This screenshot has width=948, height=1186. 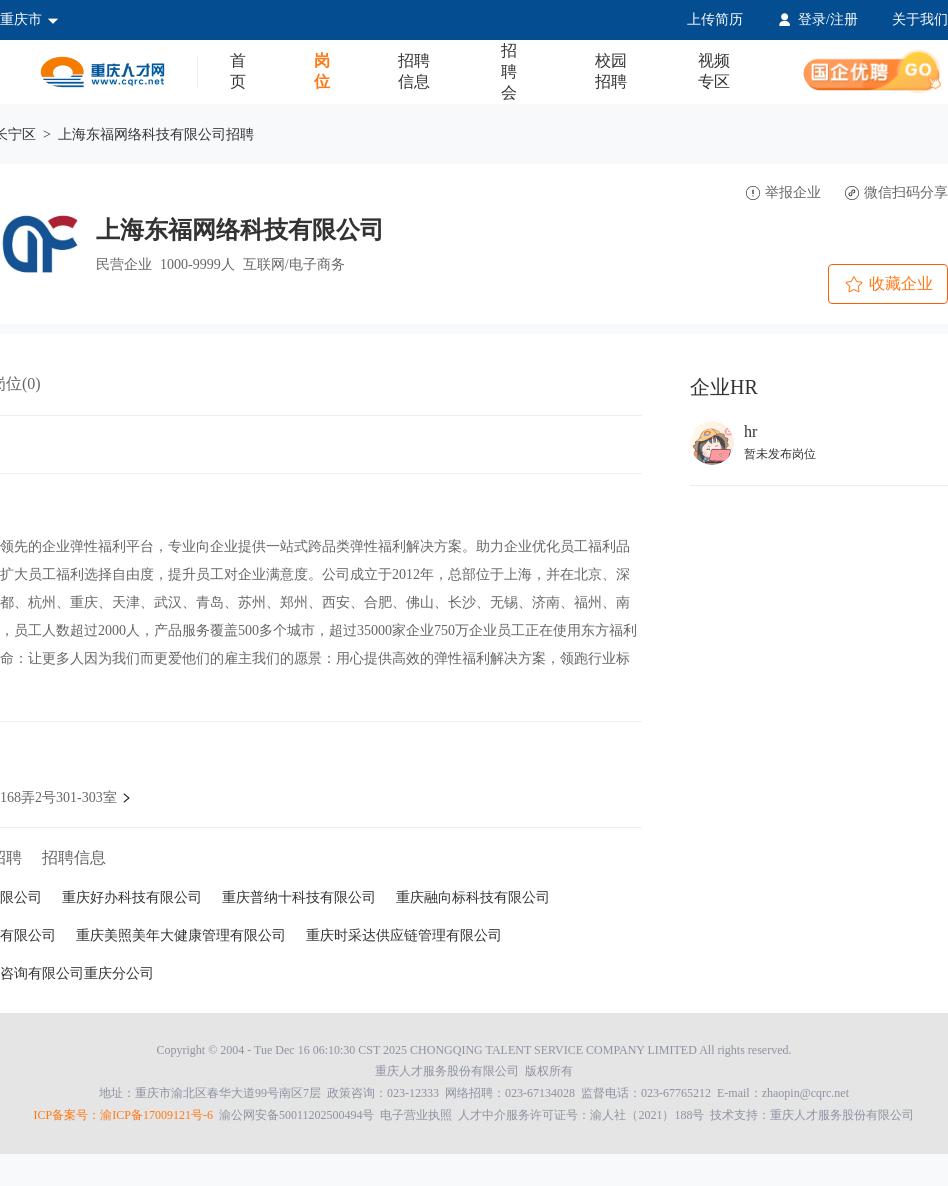 What do you see at coordinates (240, 230) in the screenshot?
I see `上海东福网络科技有限公司` at bounding box center [240, 230].